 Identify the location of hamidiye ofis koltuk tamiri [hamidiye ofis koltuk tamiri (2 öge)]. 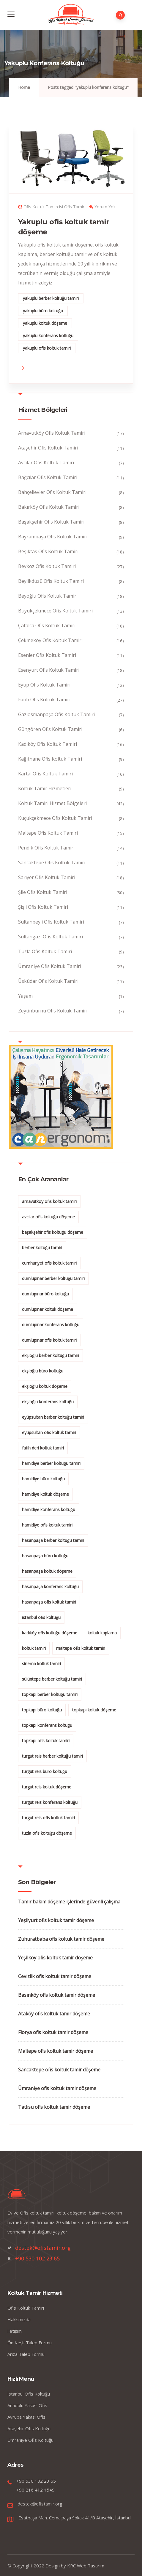
(47, 1525).